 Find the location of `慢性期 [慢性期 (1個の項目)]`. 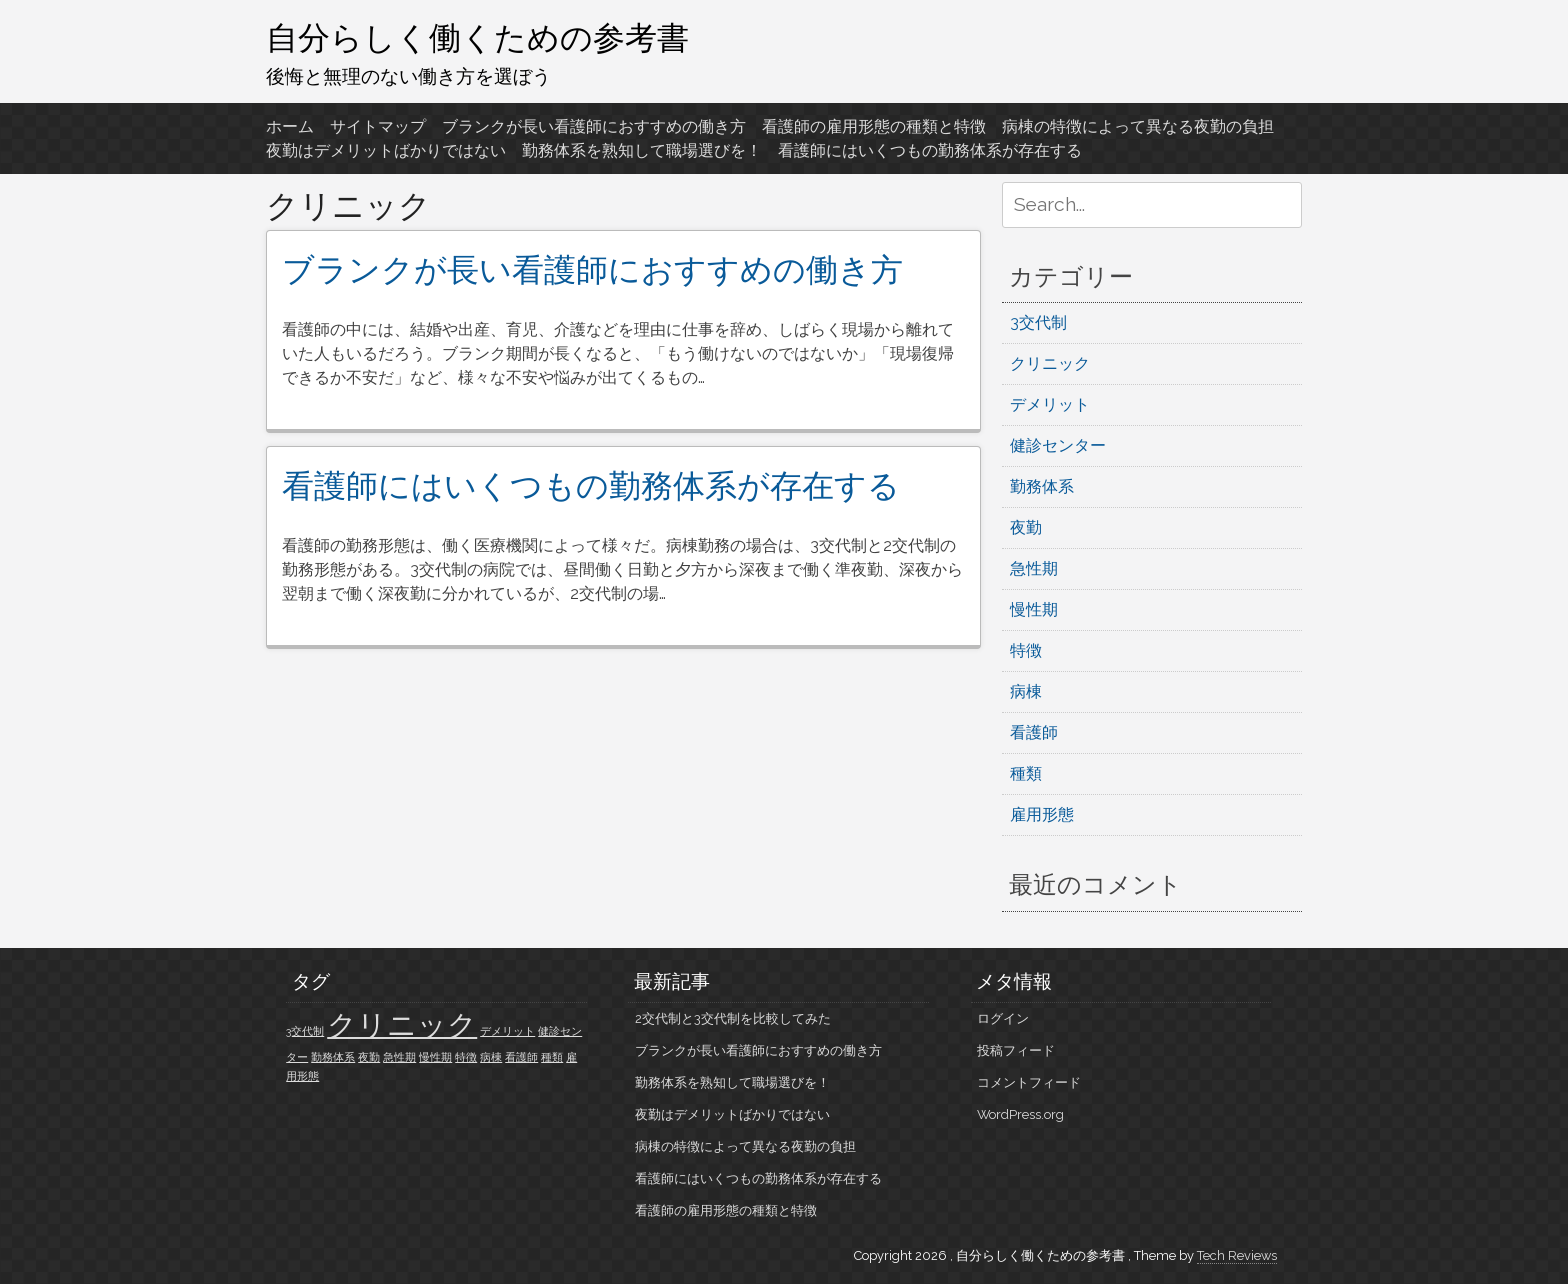

慢性期 [慢性期 (1個の項目)] is located at coordinates (435, 1057).